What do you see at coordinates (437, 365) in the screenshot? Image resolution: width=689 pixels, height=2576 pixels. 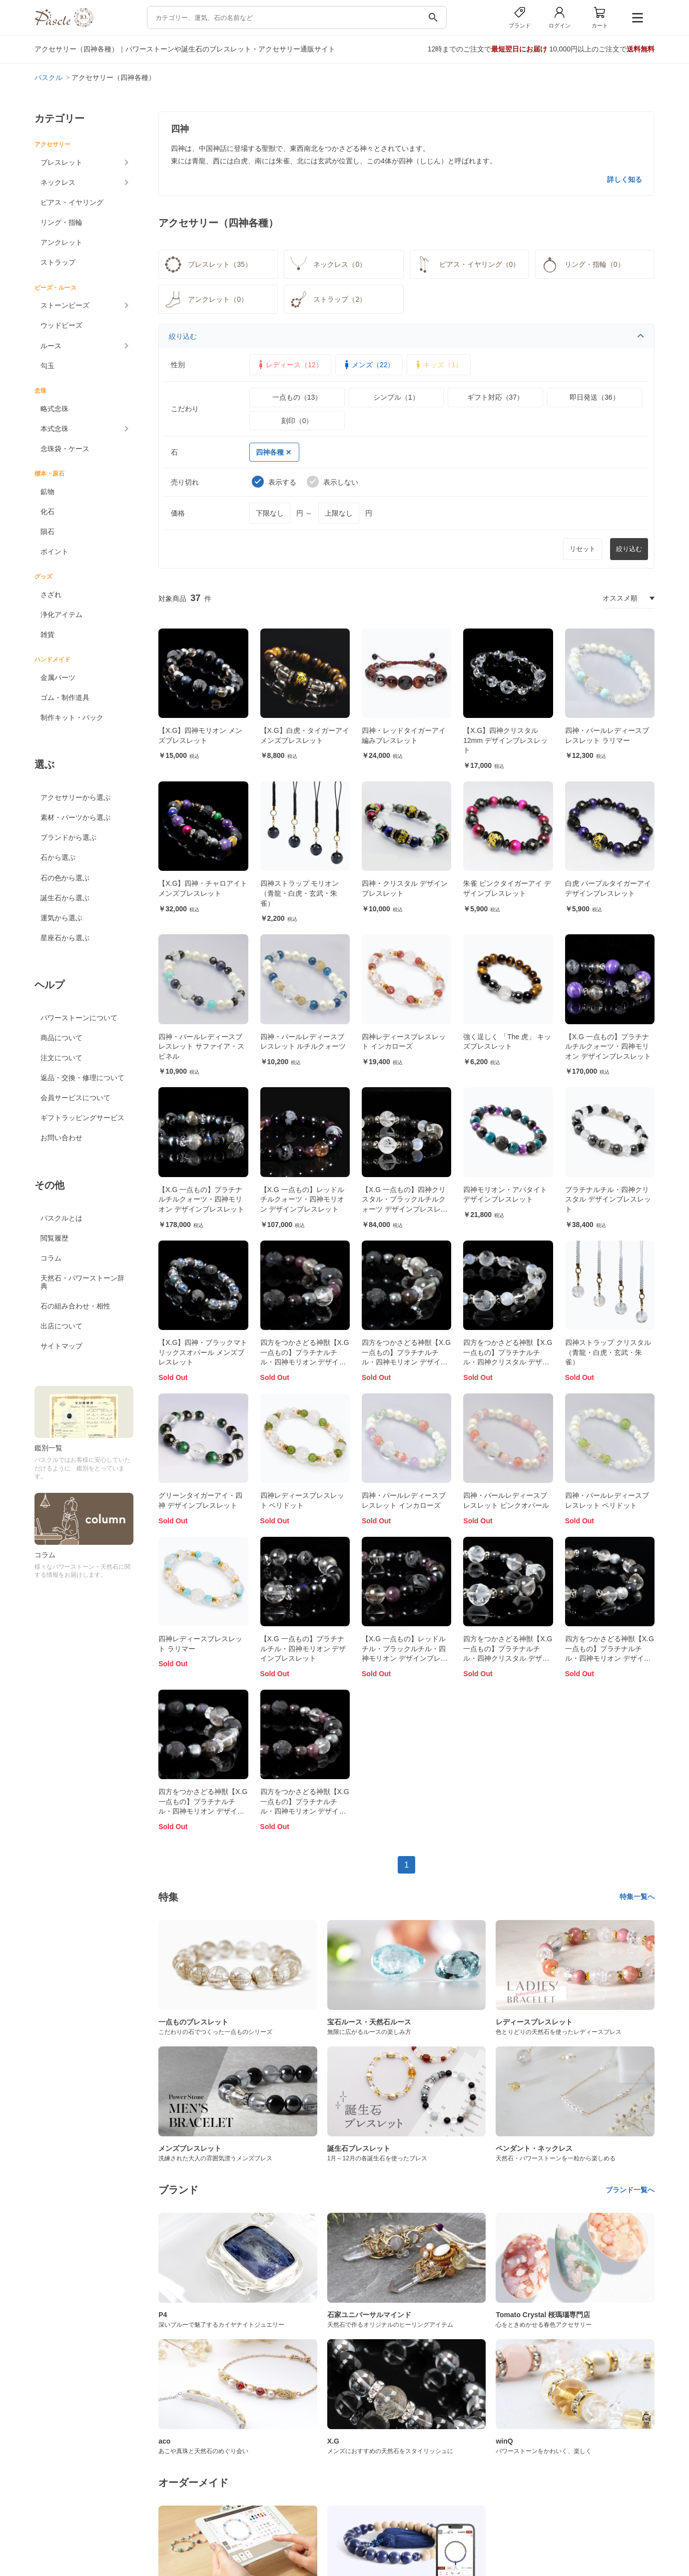 I see `キッズ（1）` at bounding box center [437, 365].